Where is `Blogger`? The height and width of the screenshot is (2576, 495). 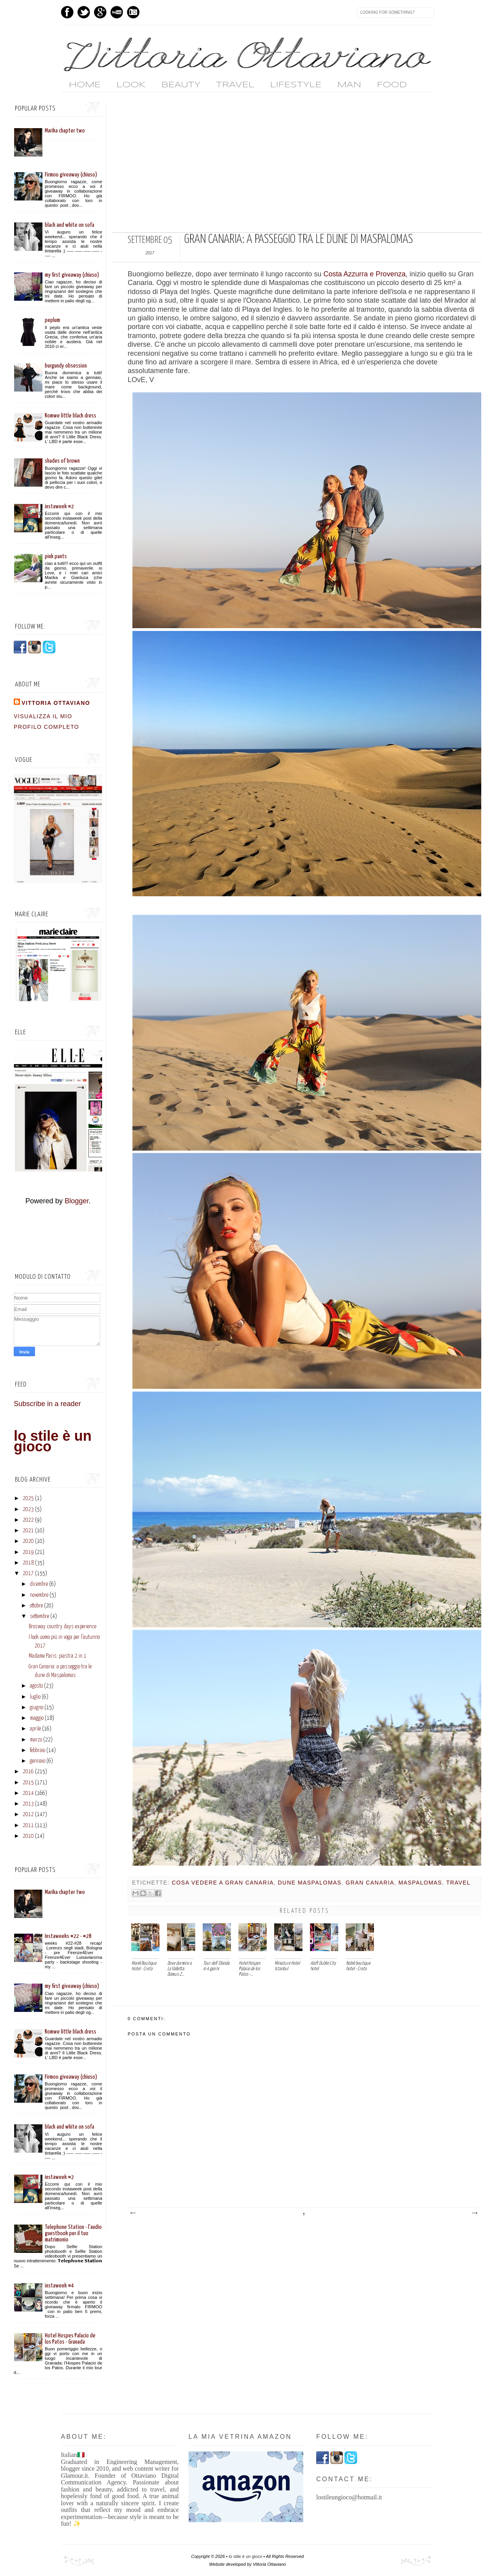
Blogger is located at coordinates (76, 1201).